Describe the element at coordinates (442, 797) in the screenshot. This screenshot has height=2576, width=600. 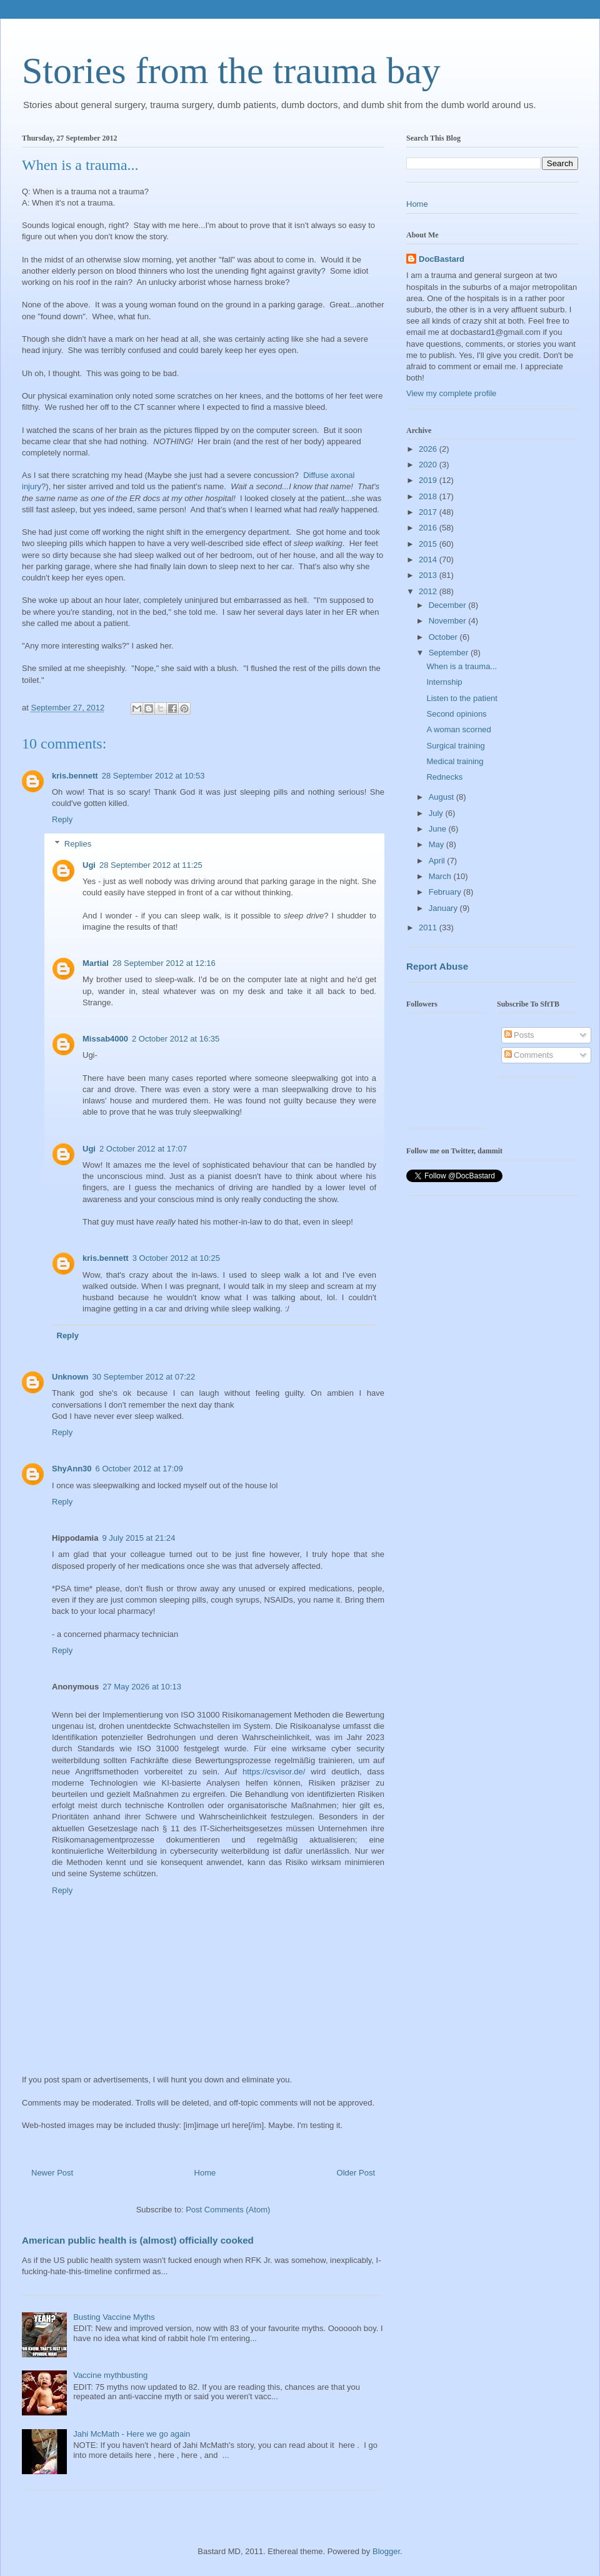
I see `August` at that location.